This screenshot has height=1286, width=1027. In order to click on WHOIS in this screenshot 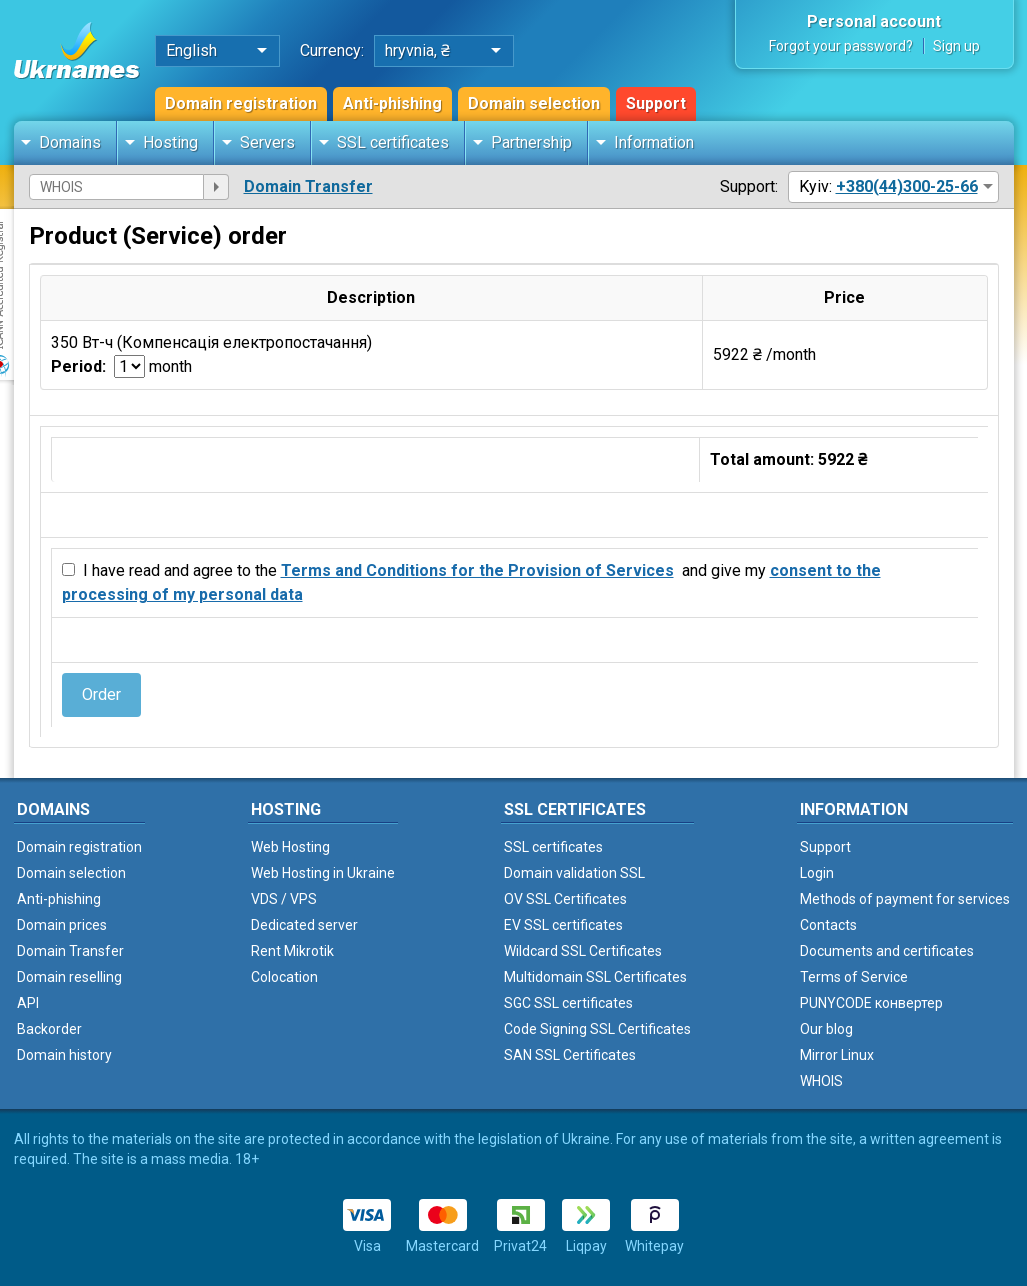, I will do `click(821, 1081)`.